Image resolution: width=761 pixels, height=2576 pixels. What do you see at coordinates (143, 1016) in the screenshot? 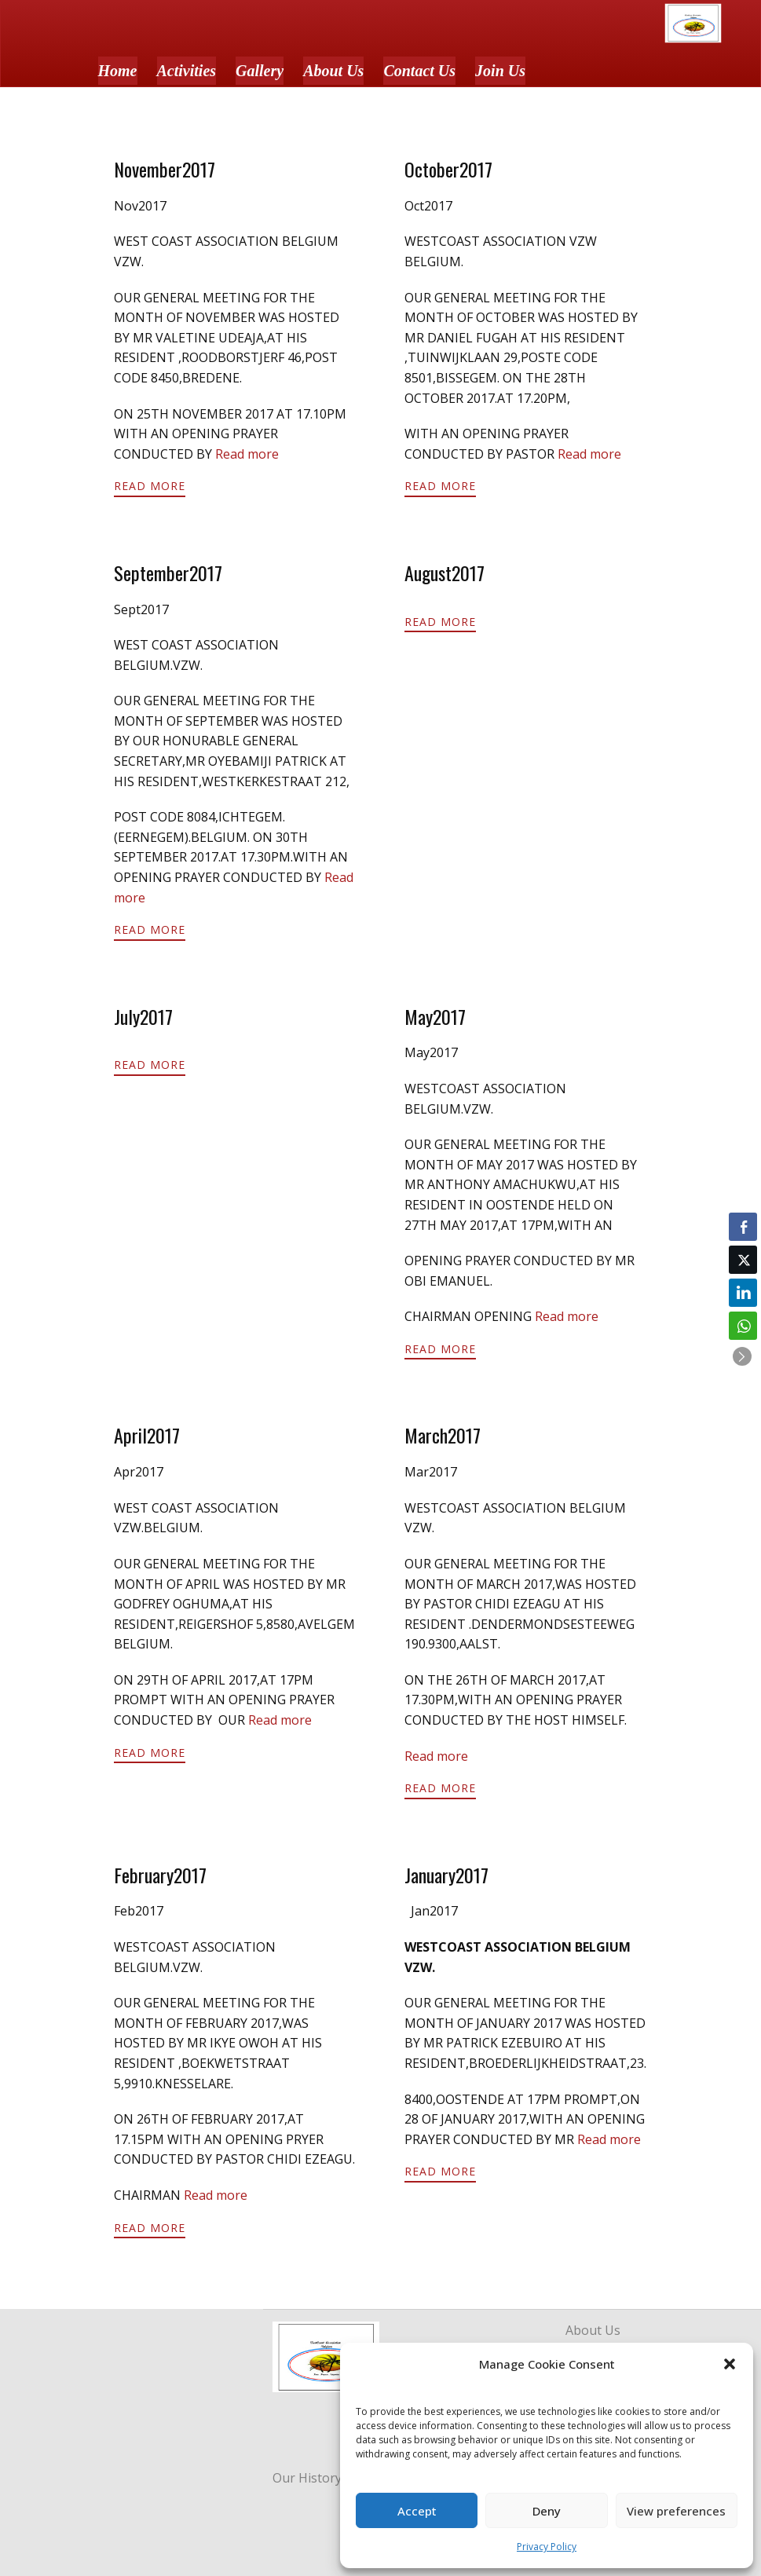
I see `July2017` at bounding box center [143, 1016].